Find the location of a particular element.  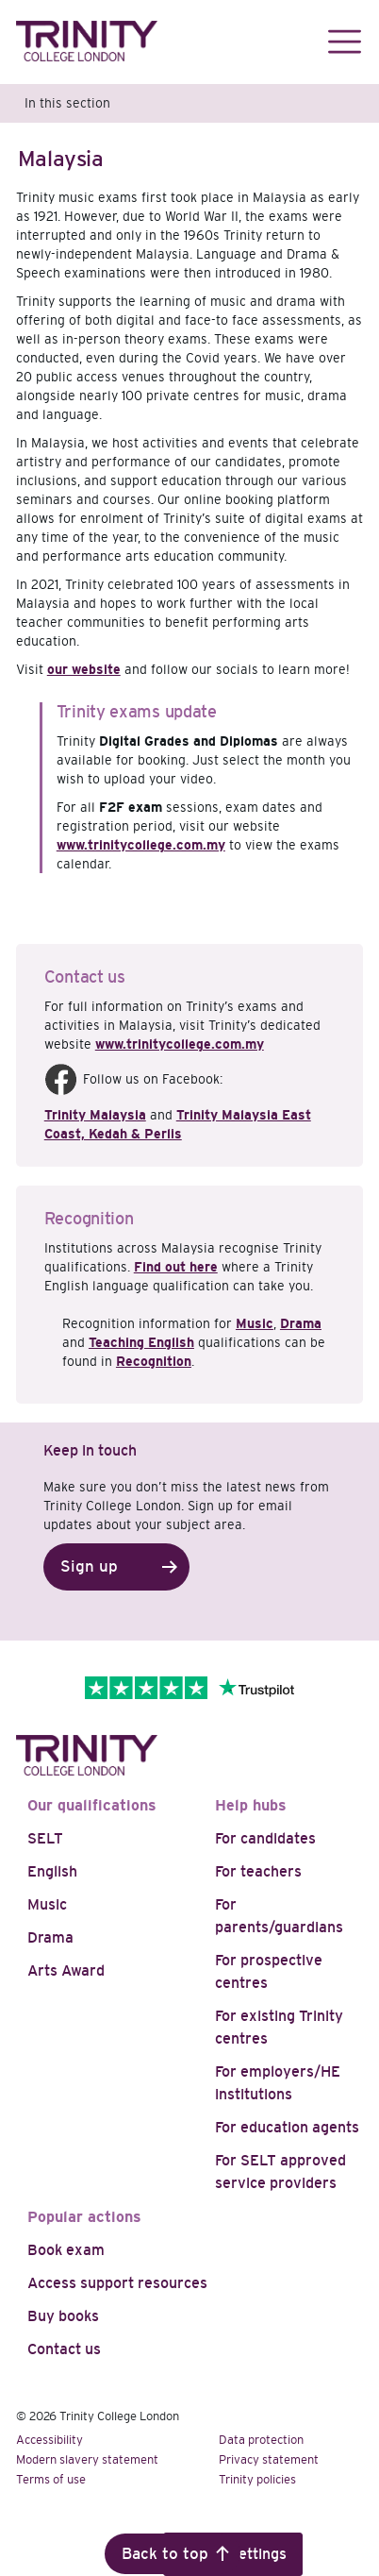

Privacy statement is located at coordinates (269, 2459).